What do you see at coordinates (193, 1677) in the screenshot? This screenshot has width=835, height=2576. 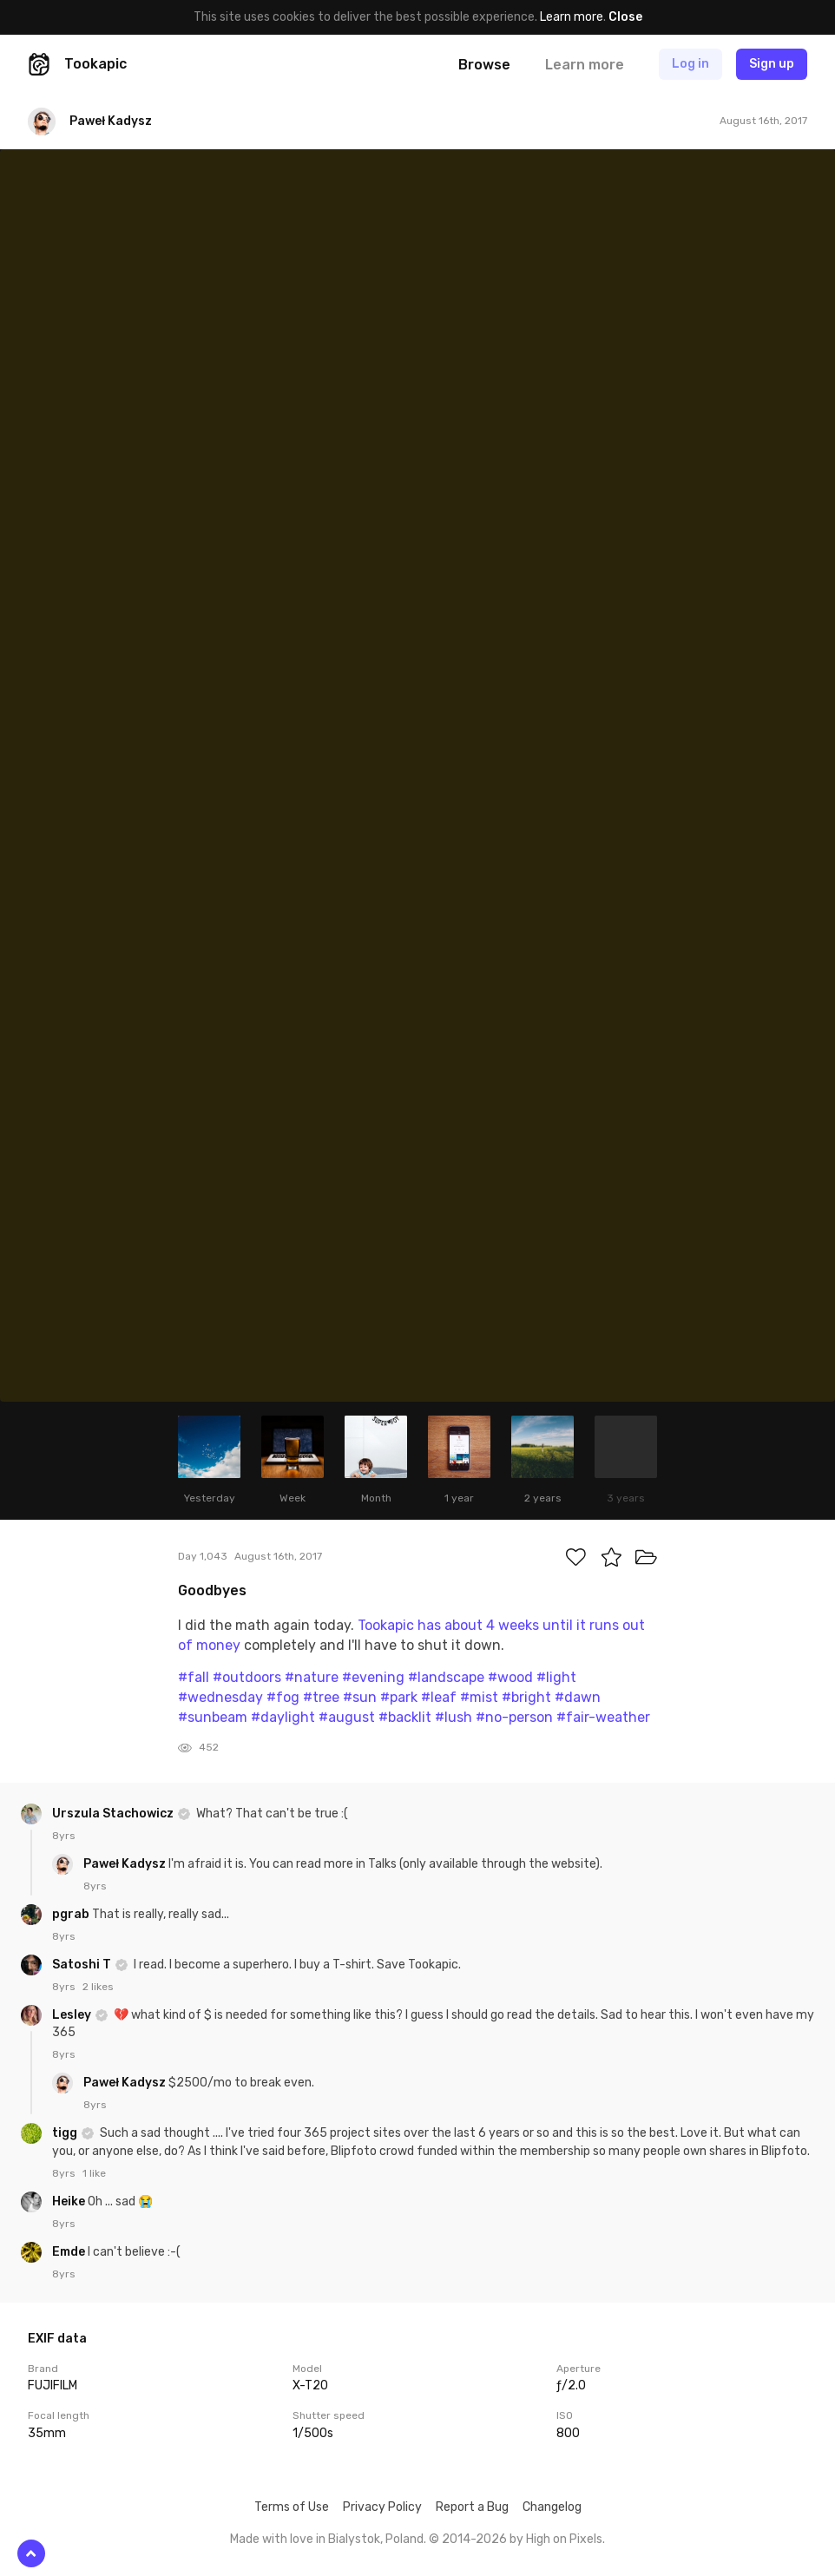 I see `#fall` at bounding box center [193, 1677].